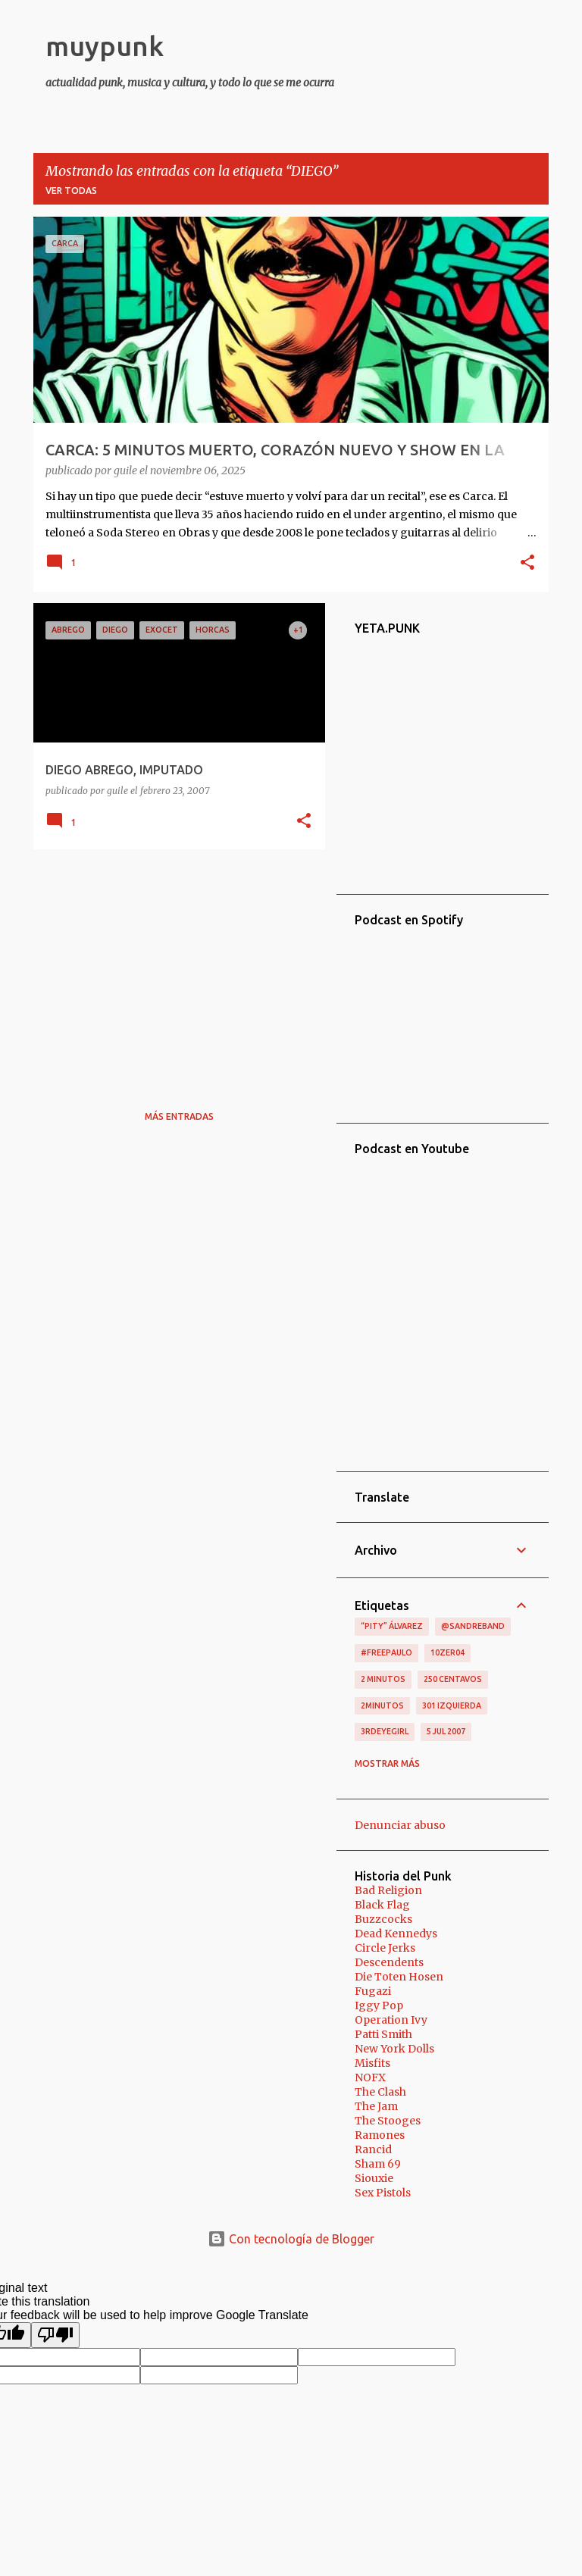 This screenshot has width=582, height=2576. I want to click on Descendents, so click(389, 1962).